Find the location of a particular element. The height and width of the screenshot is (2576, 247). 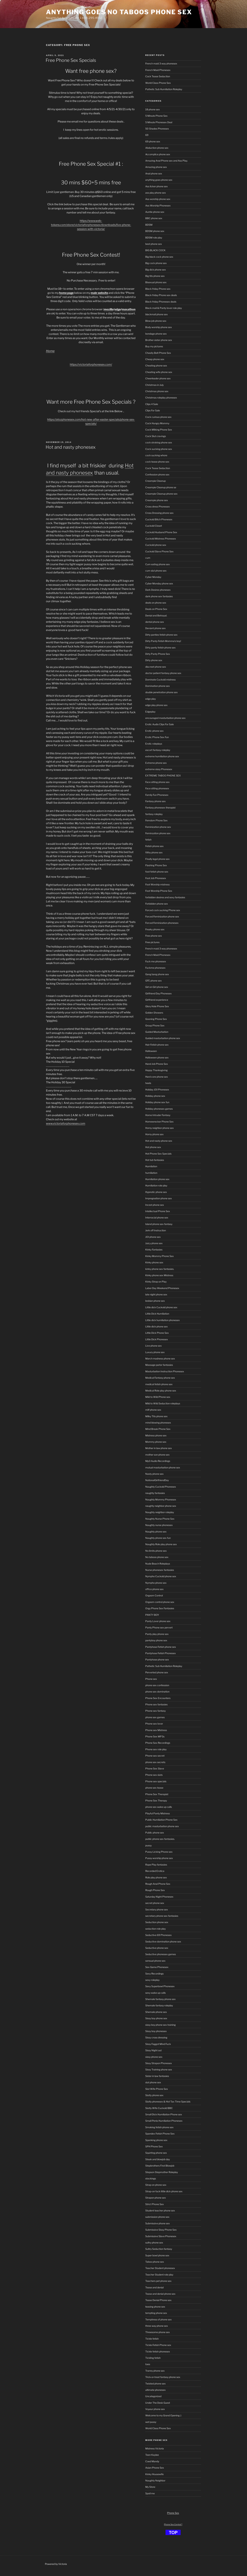

Saturday Night Phonesex is located at coordinates (159, 1896).